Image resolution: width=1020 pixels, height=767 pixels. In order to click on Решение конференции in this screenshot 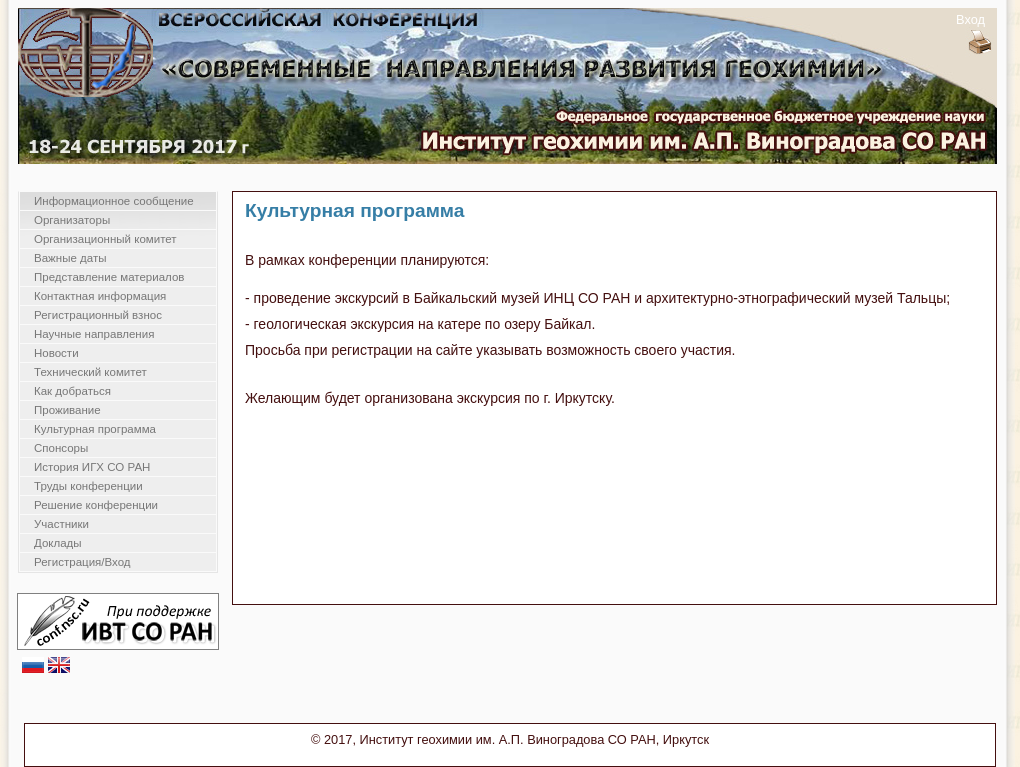, I will do `click(96, 505)`.